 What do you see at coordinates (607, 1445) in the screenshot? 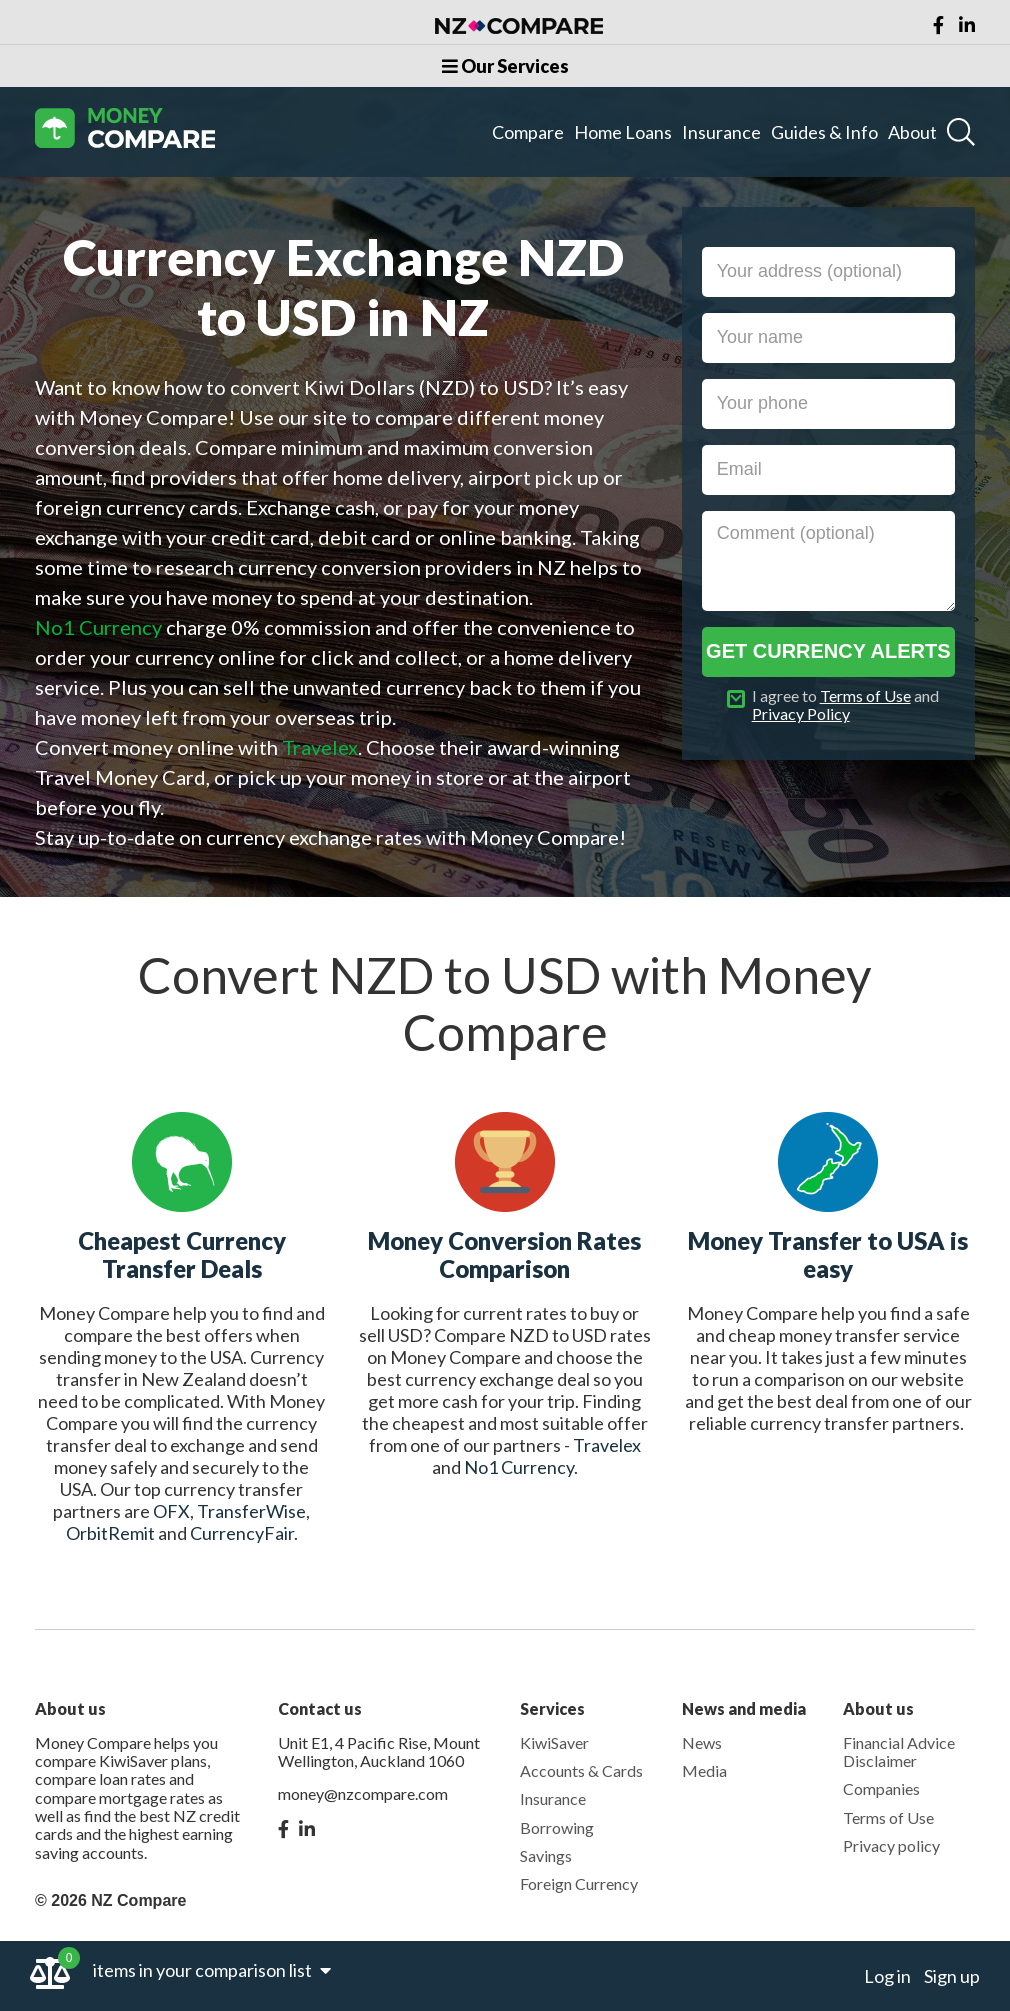
I see `Travelex` at bounding box center [607, 1445].